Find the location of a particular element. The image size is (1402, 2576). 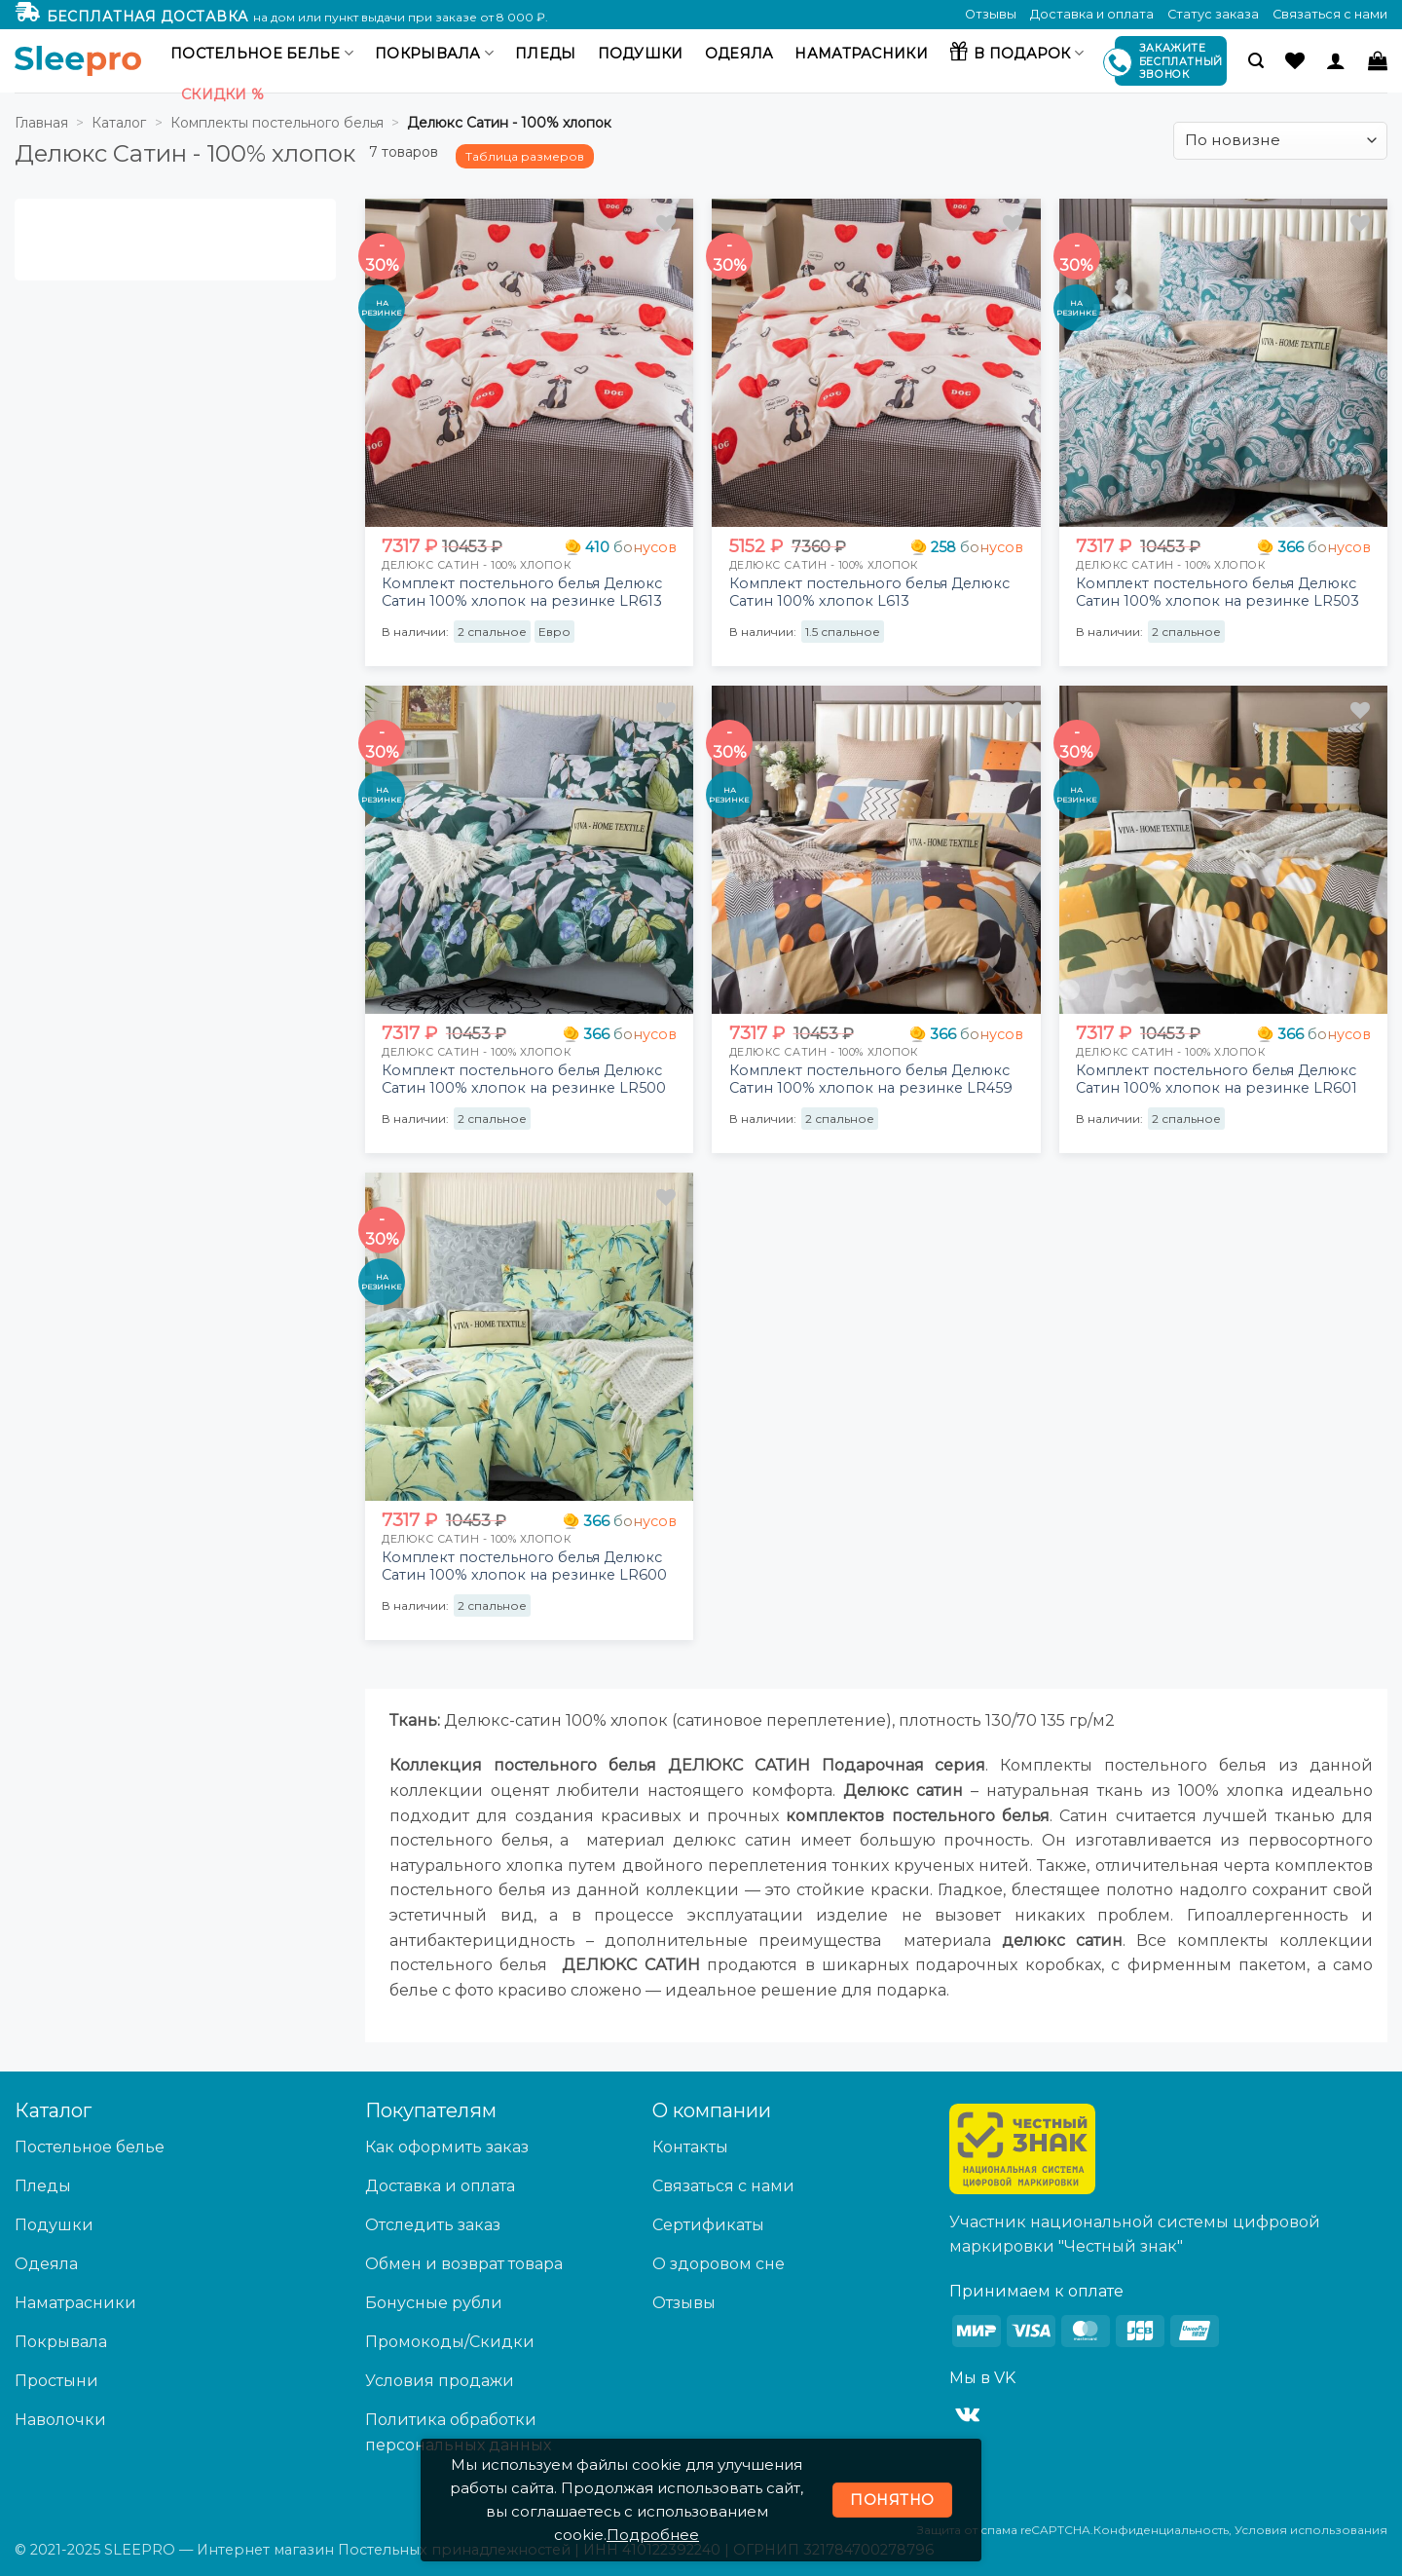

[Follow on VKontakte] is located at coordinates (967, 2415).